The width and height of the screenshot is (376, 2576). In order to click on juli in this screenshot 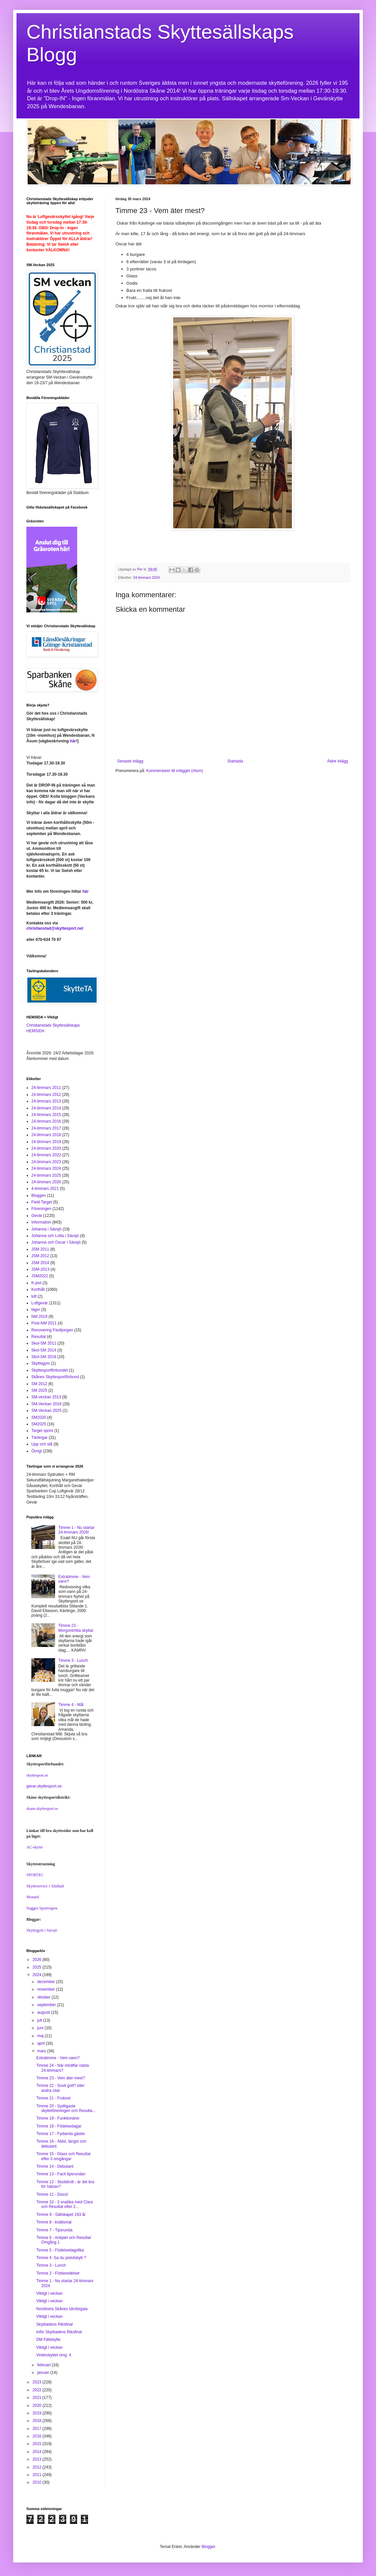, I will do `click(40, 2020)`.